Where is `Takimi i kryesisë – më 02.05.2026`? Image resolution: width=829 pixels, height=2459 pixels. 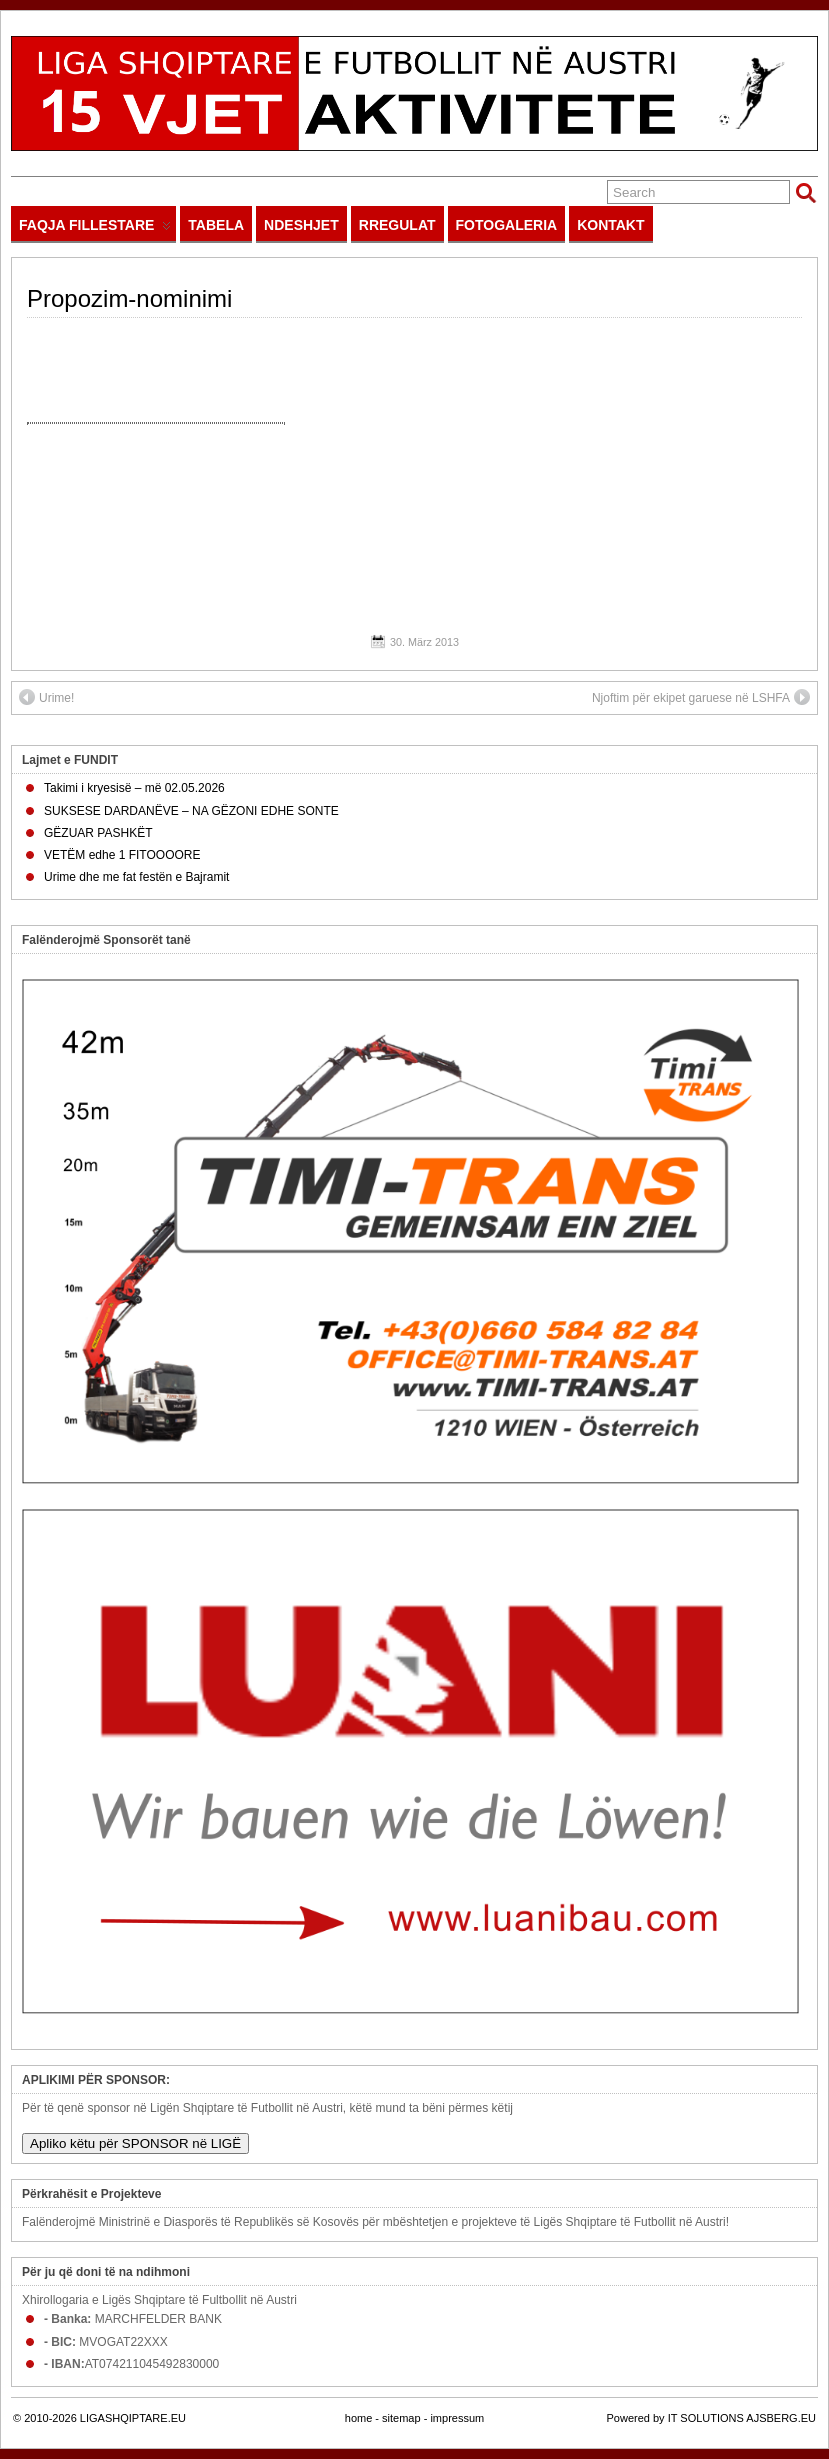
Takimi i kryesisë – më 02.05.2026 is located at coordinates (134, 788).